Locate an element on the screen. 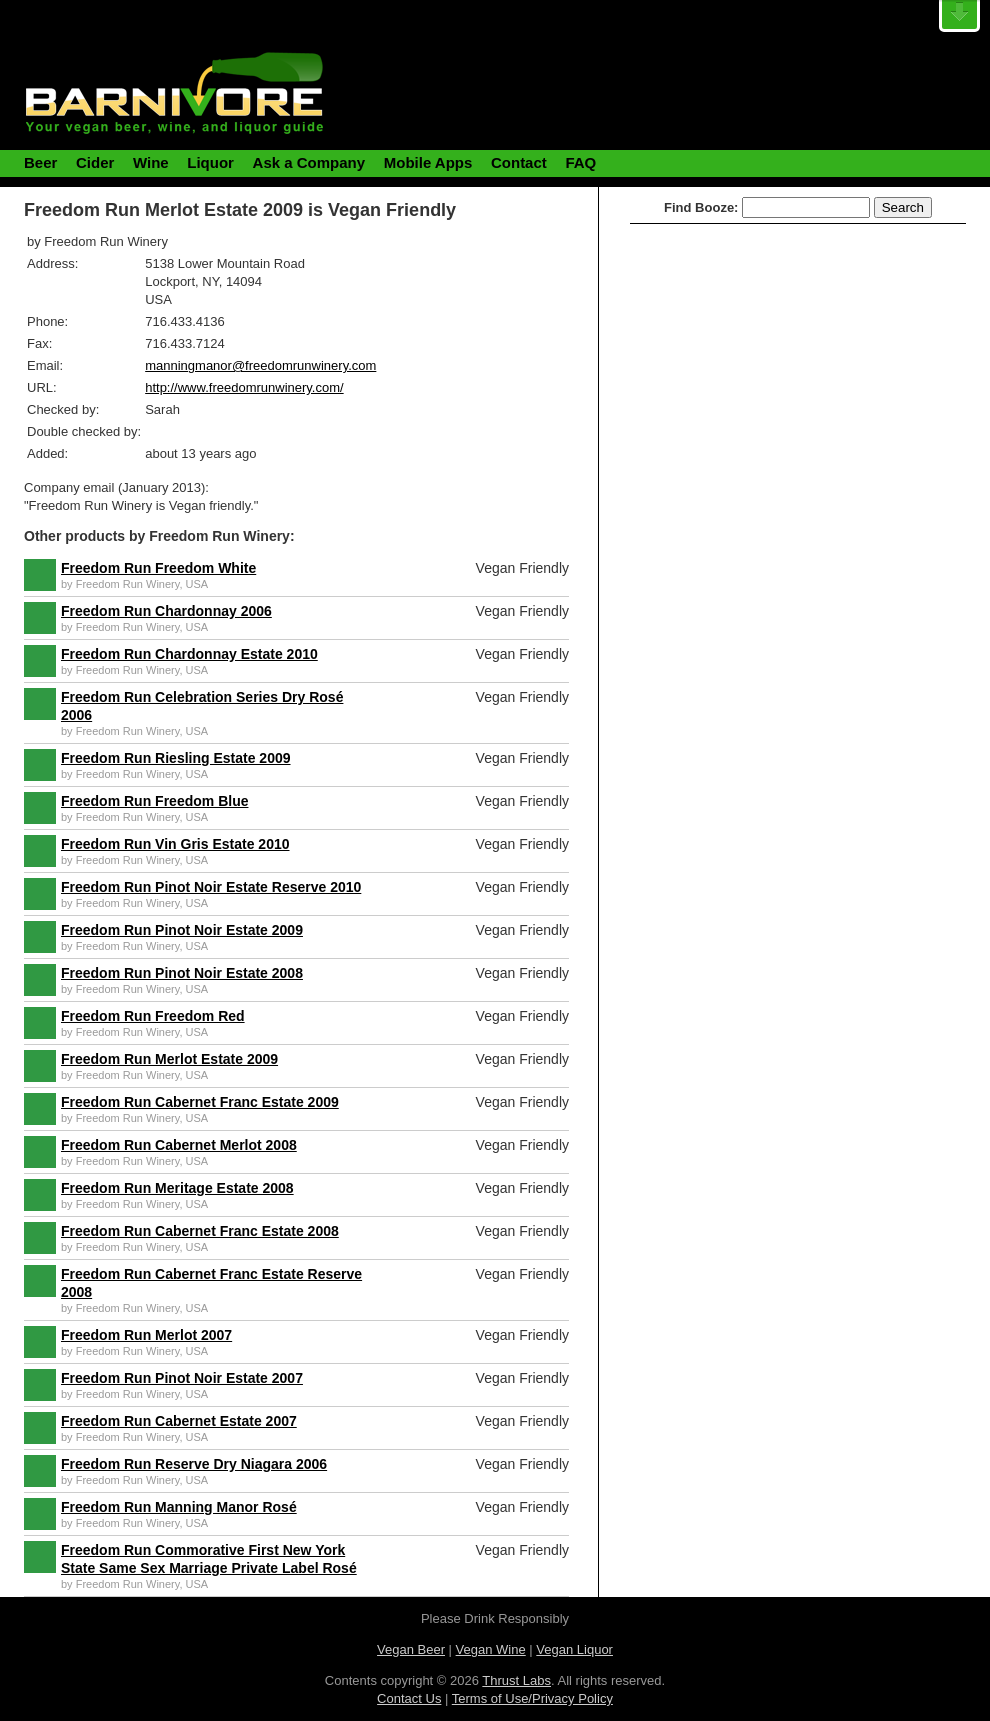 The width and height of the screenshot is (990, 1721). Freedom Run Pinot Noir Estate 2007 is located at coordinates (182, 1378).